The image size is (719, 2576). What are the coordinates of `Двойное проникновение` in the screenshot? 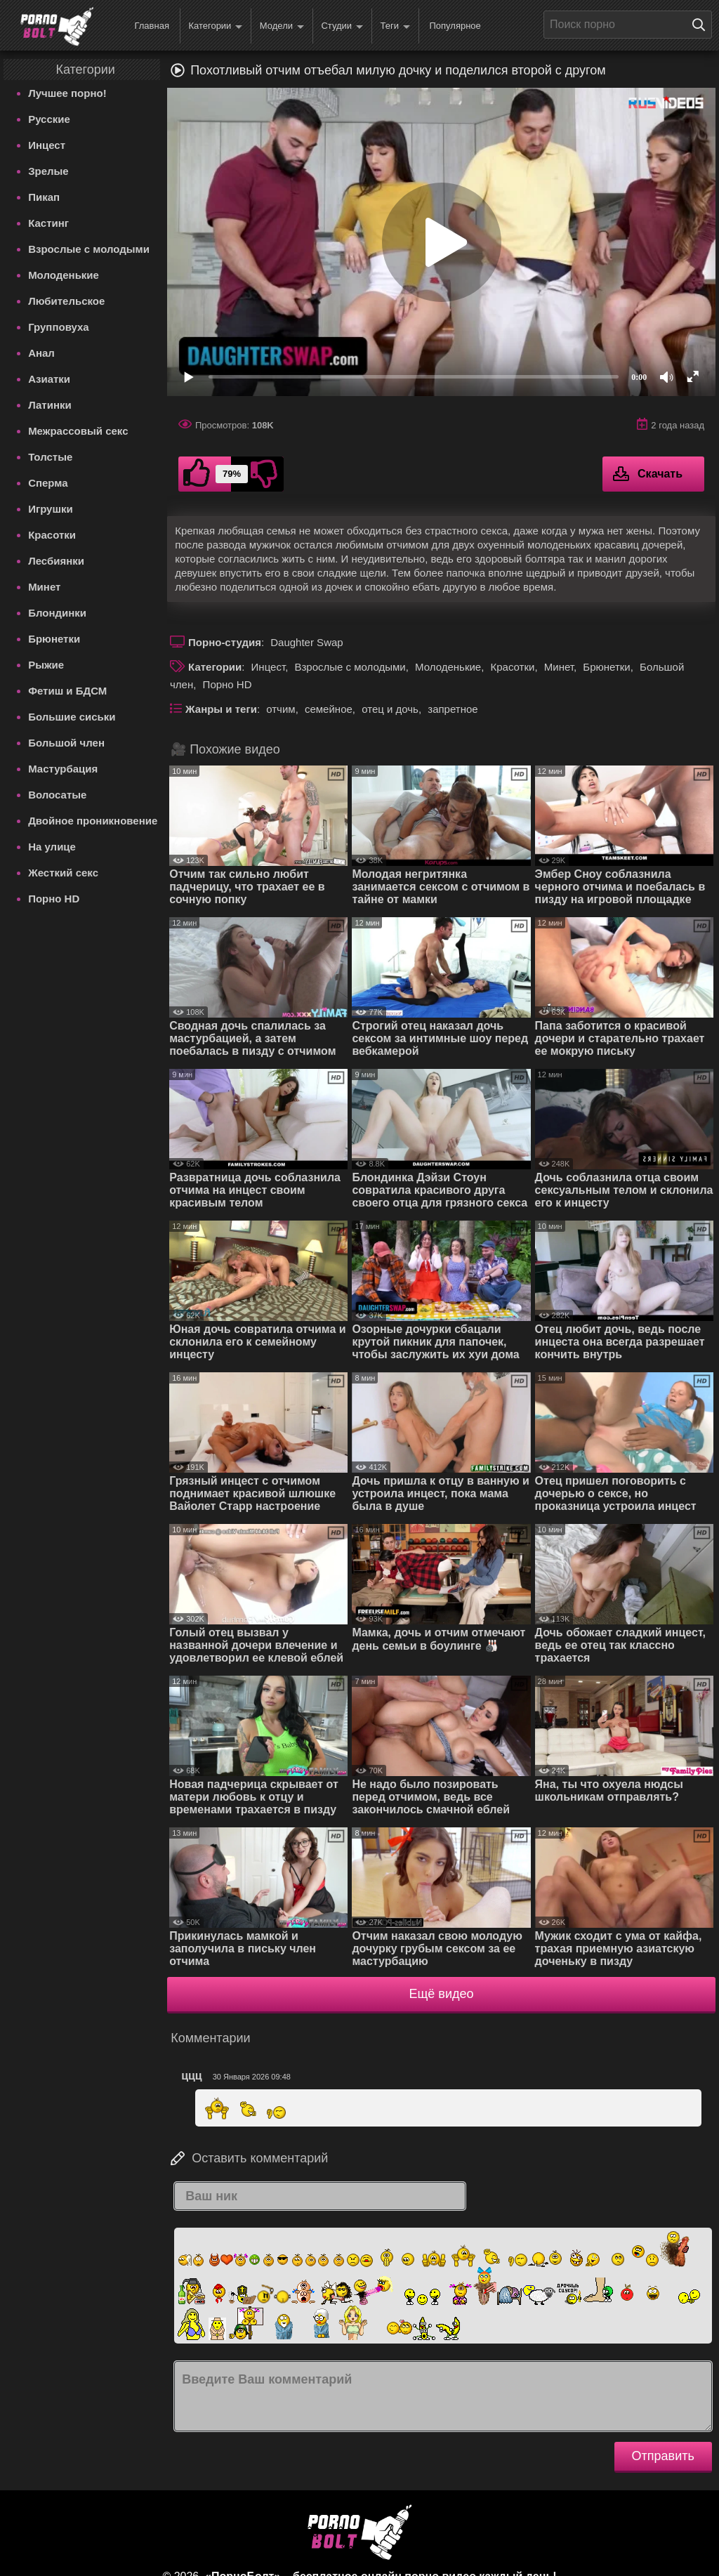 It's located at (92, 821).